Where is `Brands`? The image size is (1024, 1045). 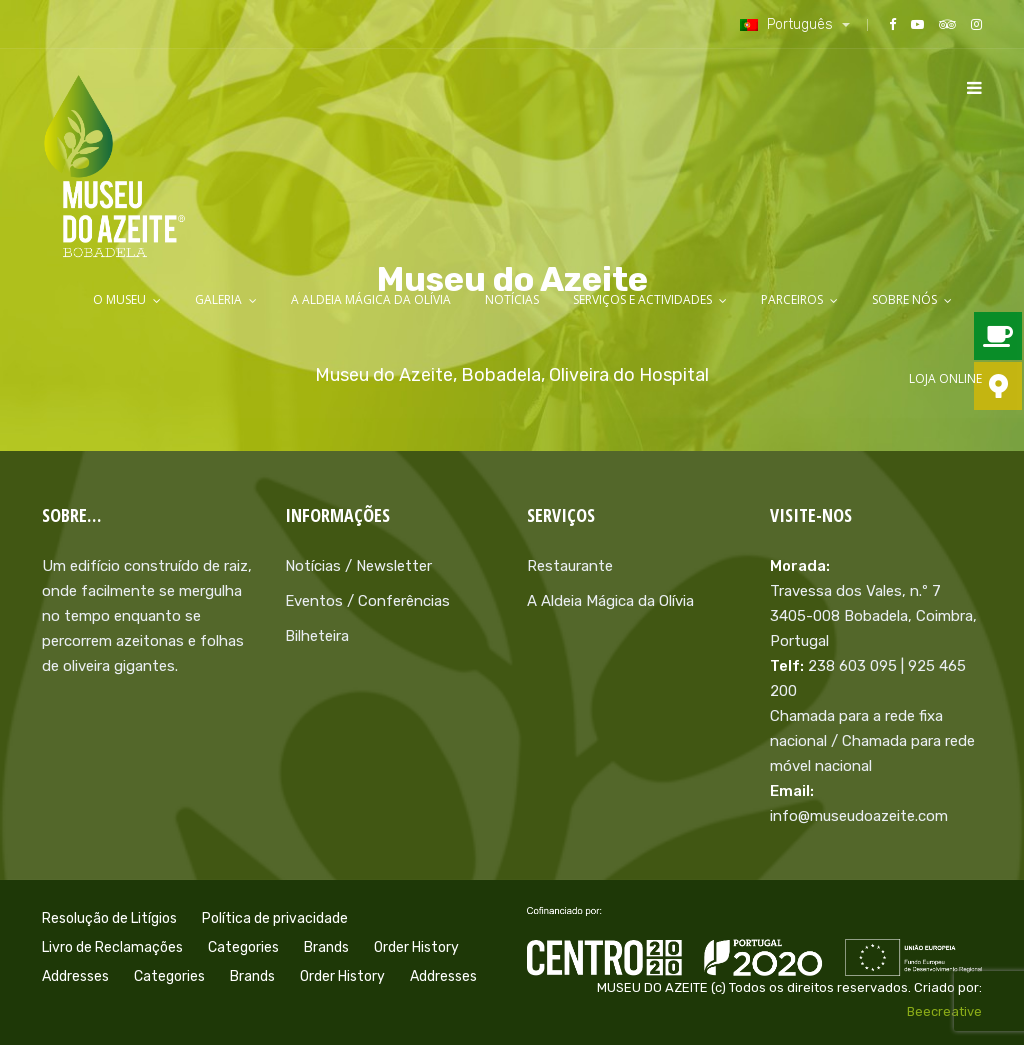
Brands is located at coordinates (326, 947).